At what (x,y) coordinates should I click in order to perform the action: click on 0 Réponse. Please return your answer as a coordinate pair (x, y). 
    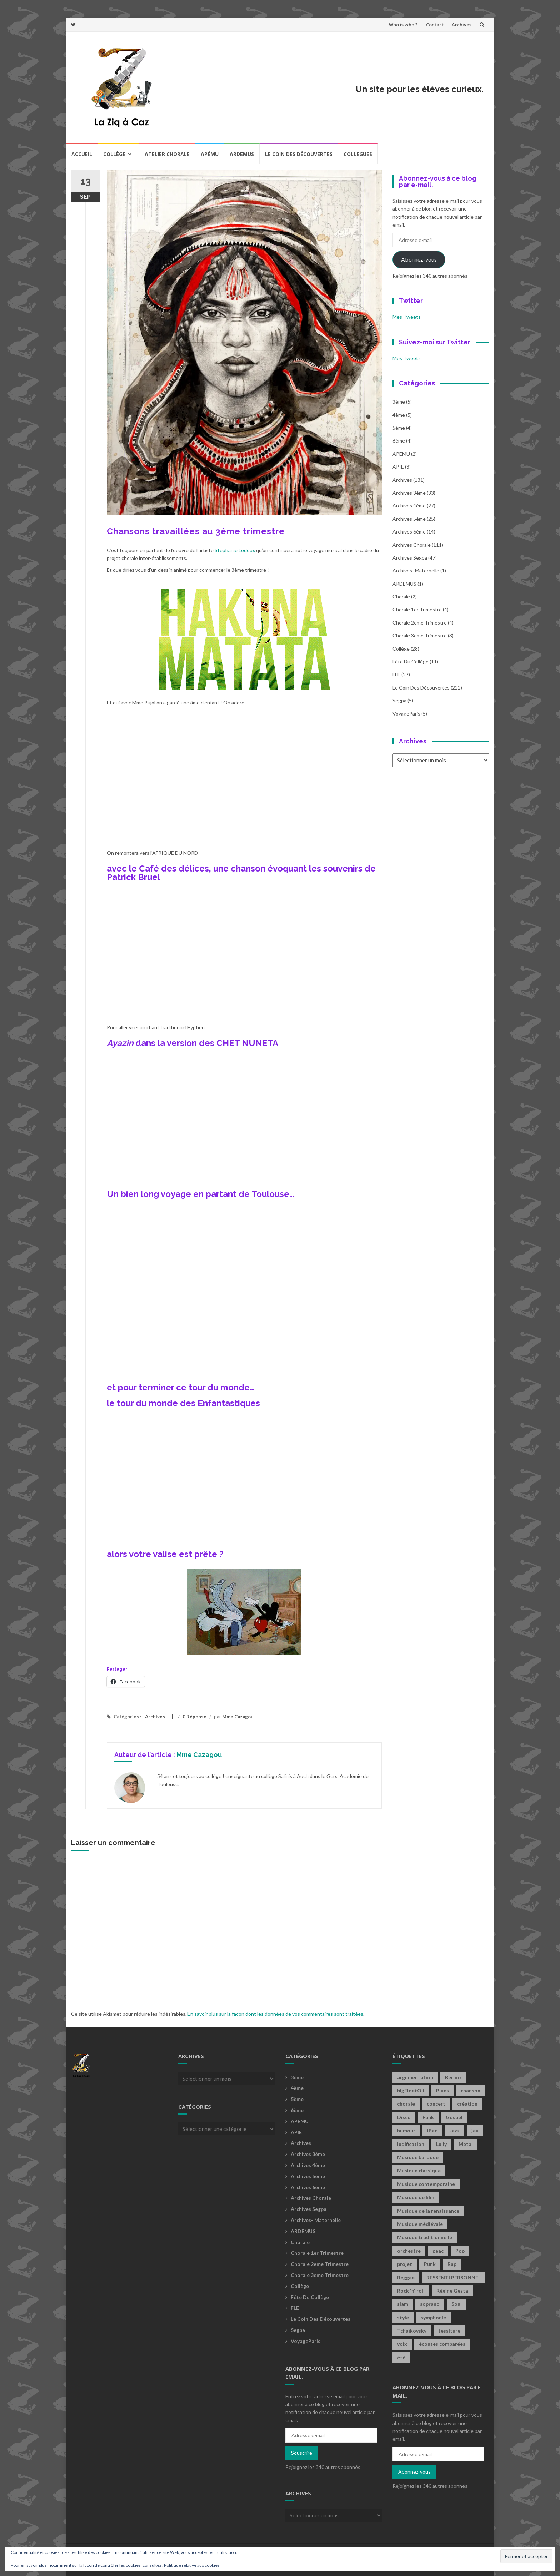
    Looking at the image, I should click on (194, 1716).